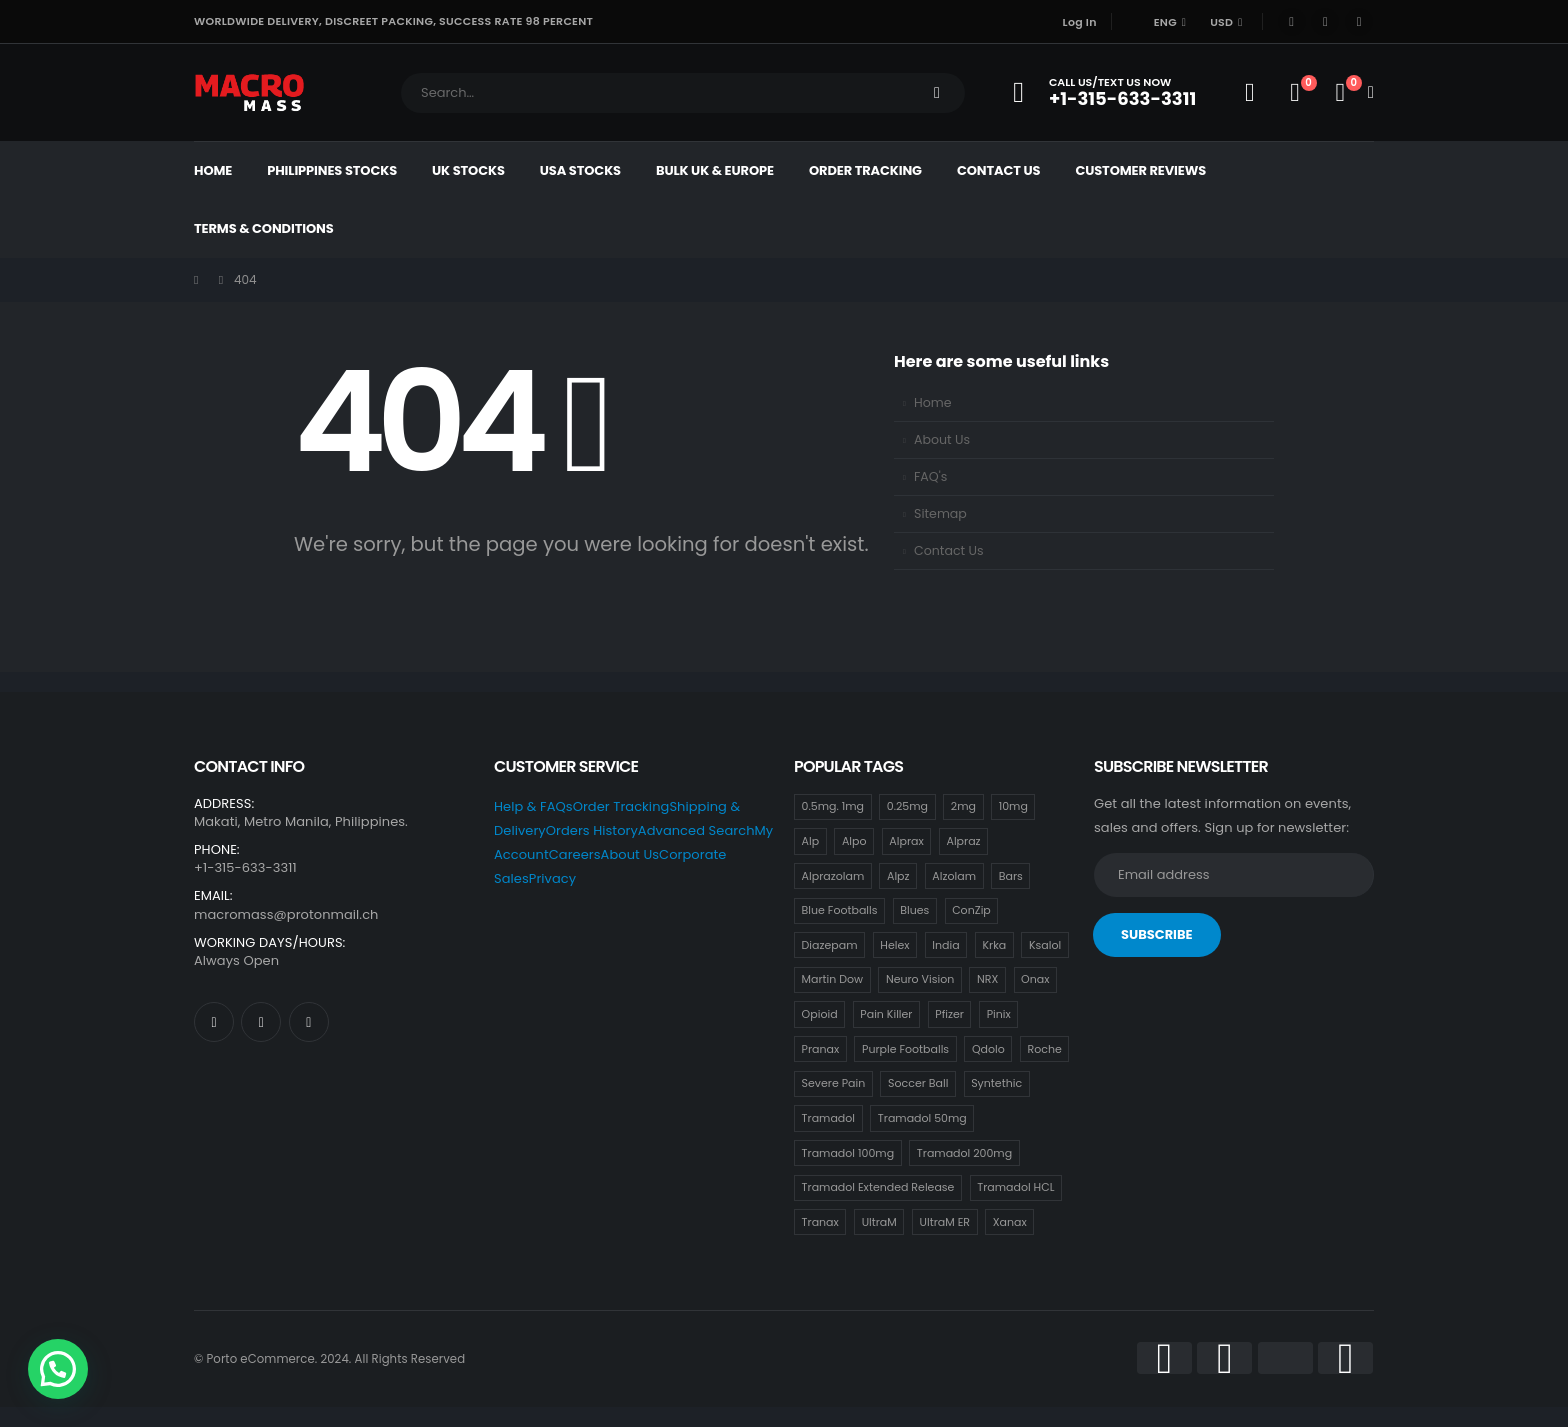 This screenshot has width=1568, height=1427. I want to click on Sitemap, so click(940, 513).